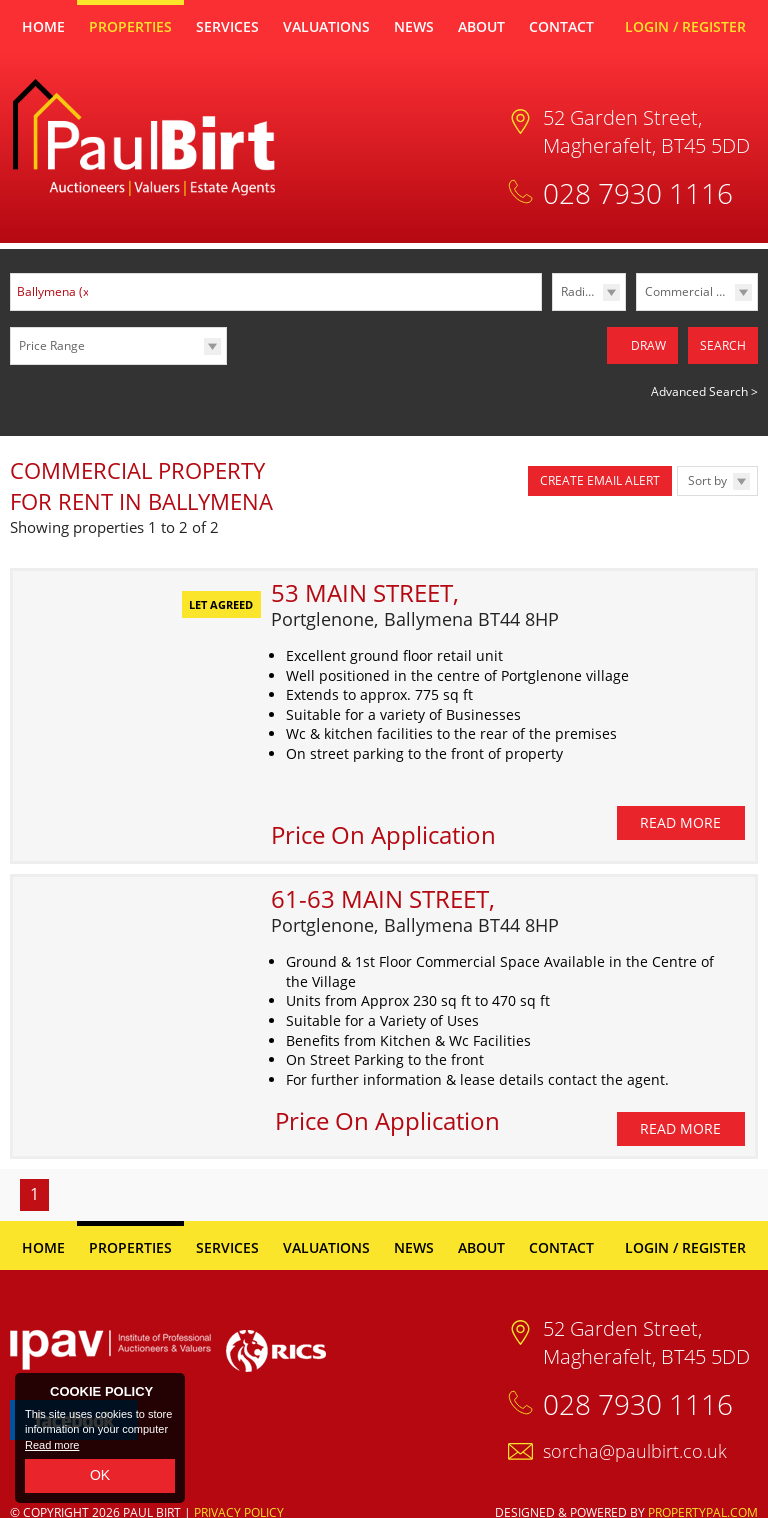 The height and width of the screenshot is (1518, 768). Describe the element at coordinates (701, 291) in the screenshot. I see `Commercial Lettings` at that location.